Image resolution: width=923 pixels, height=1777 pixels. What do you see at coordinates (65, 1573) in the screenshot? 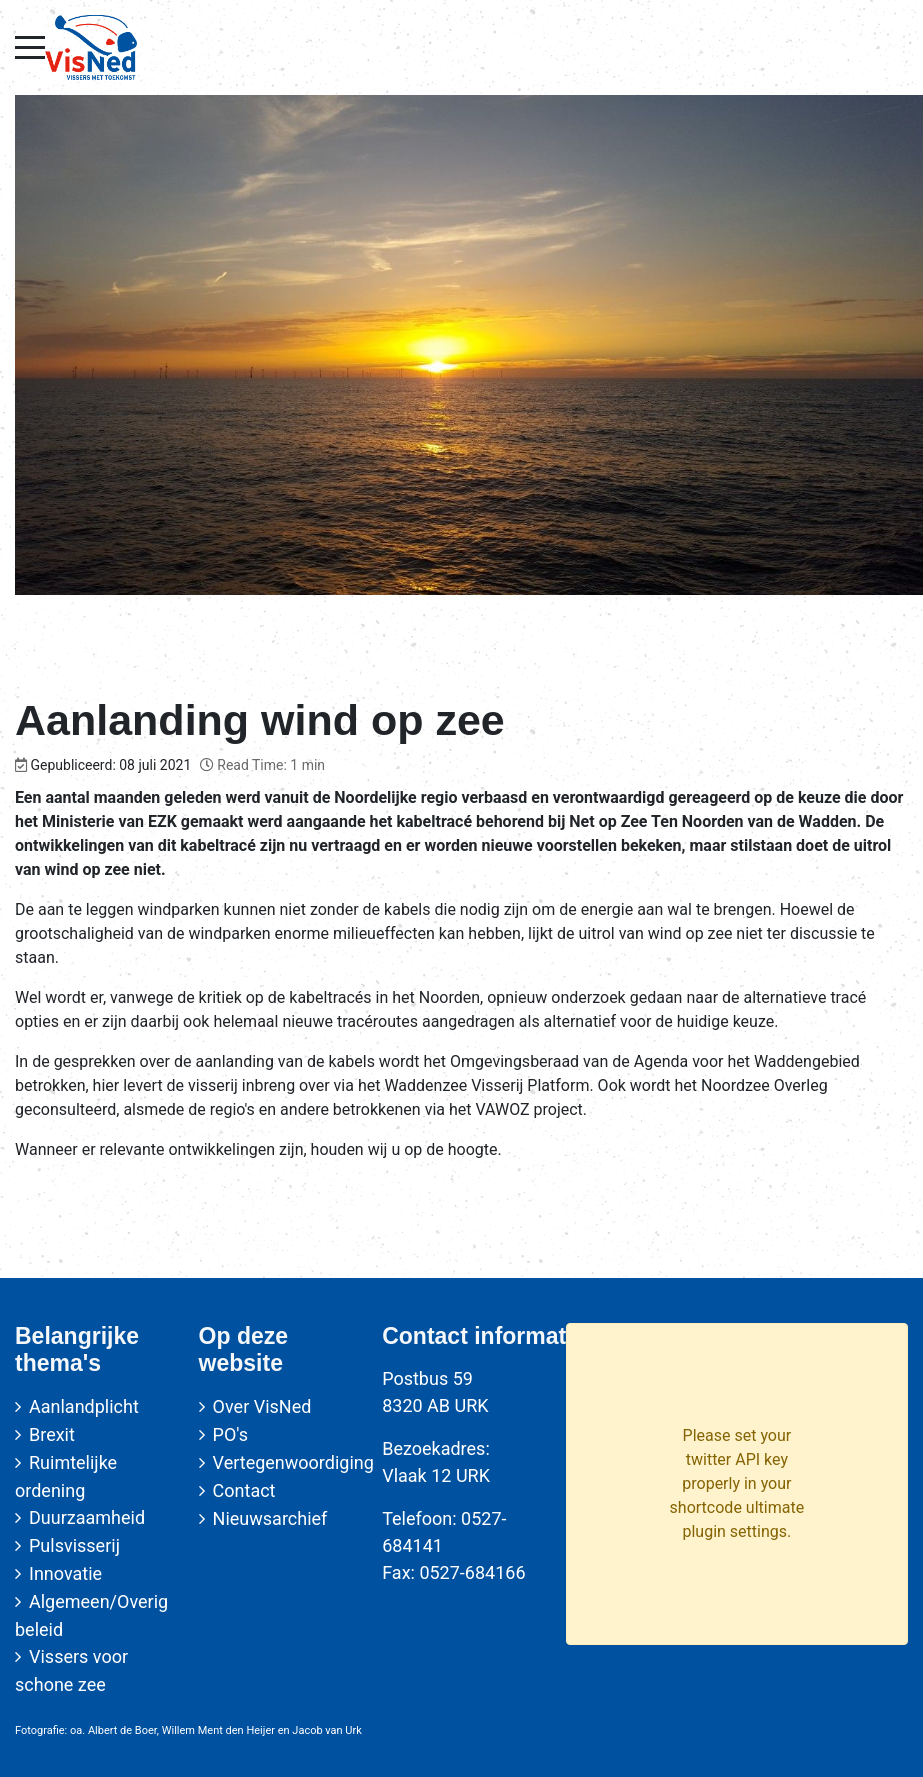
I see `Innovatie` at bounding box center [65, 1573].